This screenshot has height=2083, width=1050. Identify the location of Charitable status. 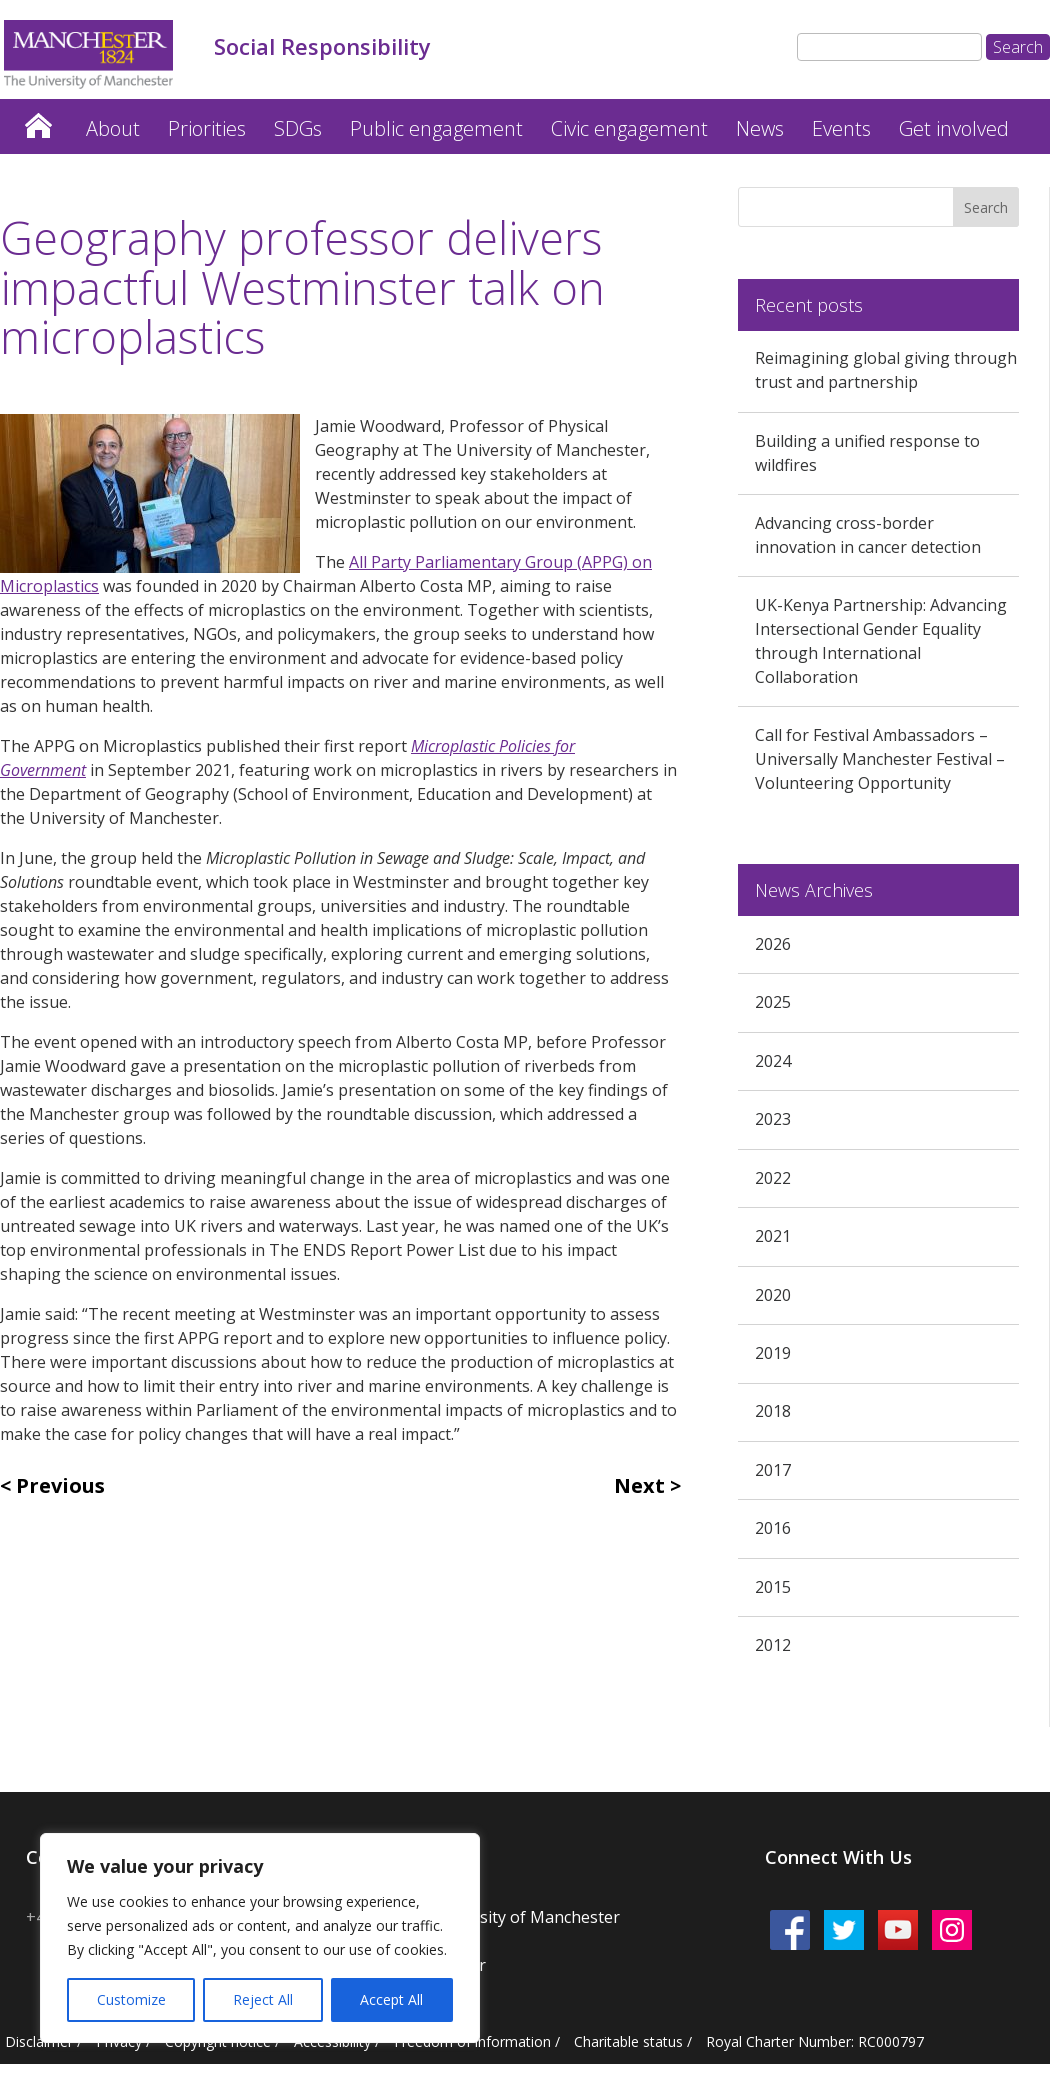
(628, 2041).